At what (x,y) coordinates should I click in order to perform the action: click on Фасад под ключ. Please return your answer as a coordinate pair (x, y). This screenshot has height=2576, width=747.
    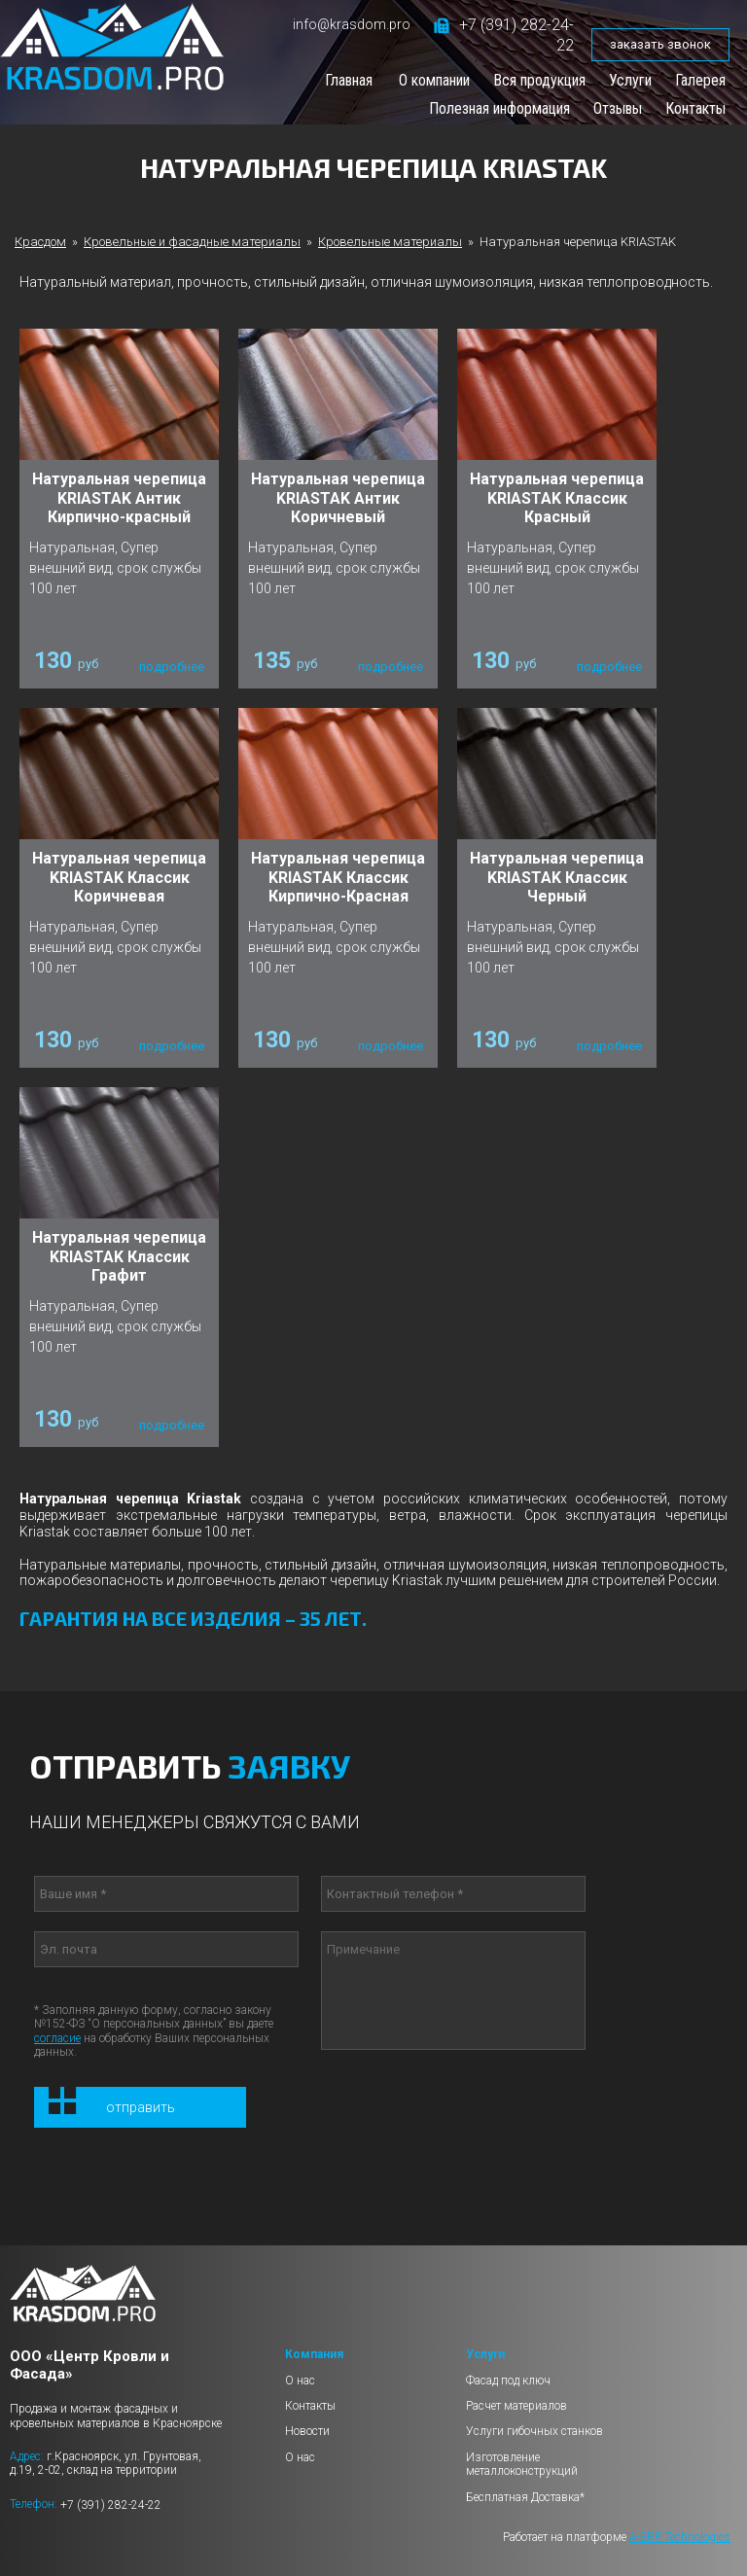
    Looking at the image, I should click on (508, 2380).